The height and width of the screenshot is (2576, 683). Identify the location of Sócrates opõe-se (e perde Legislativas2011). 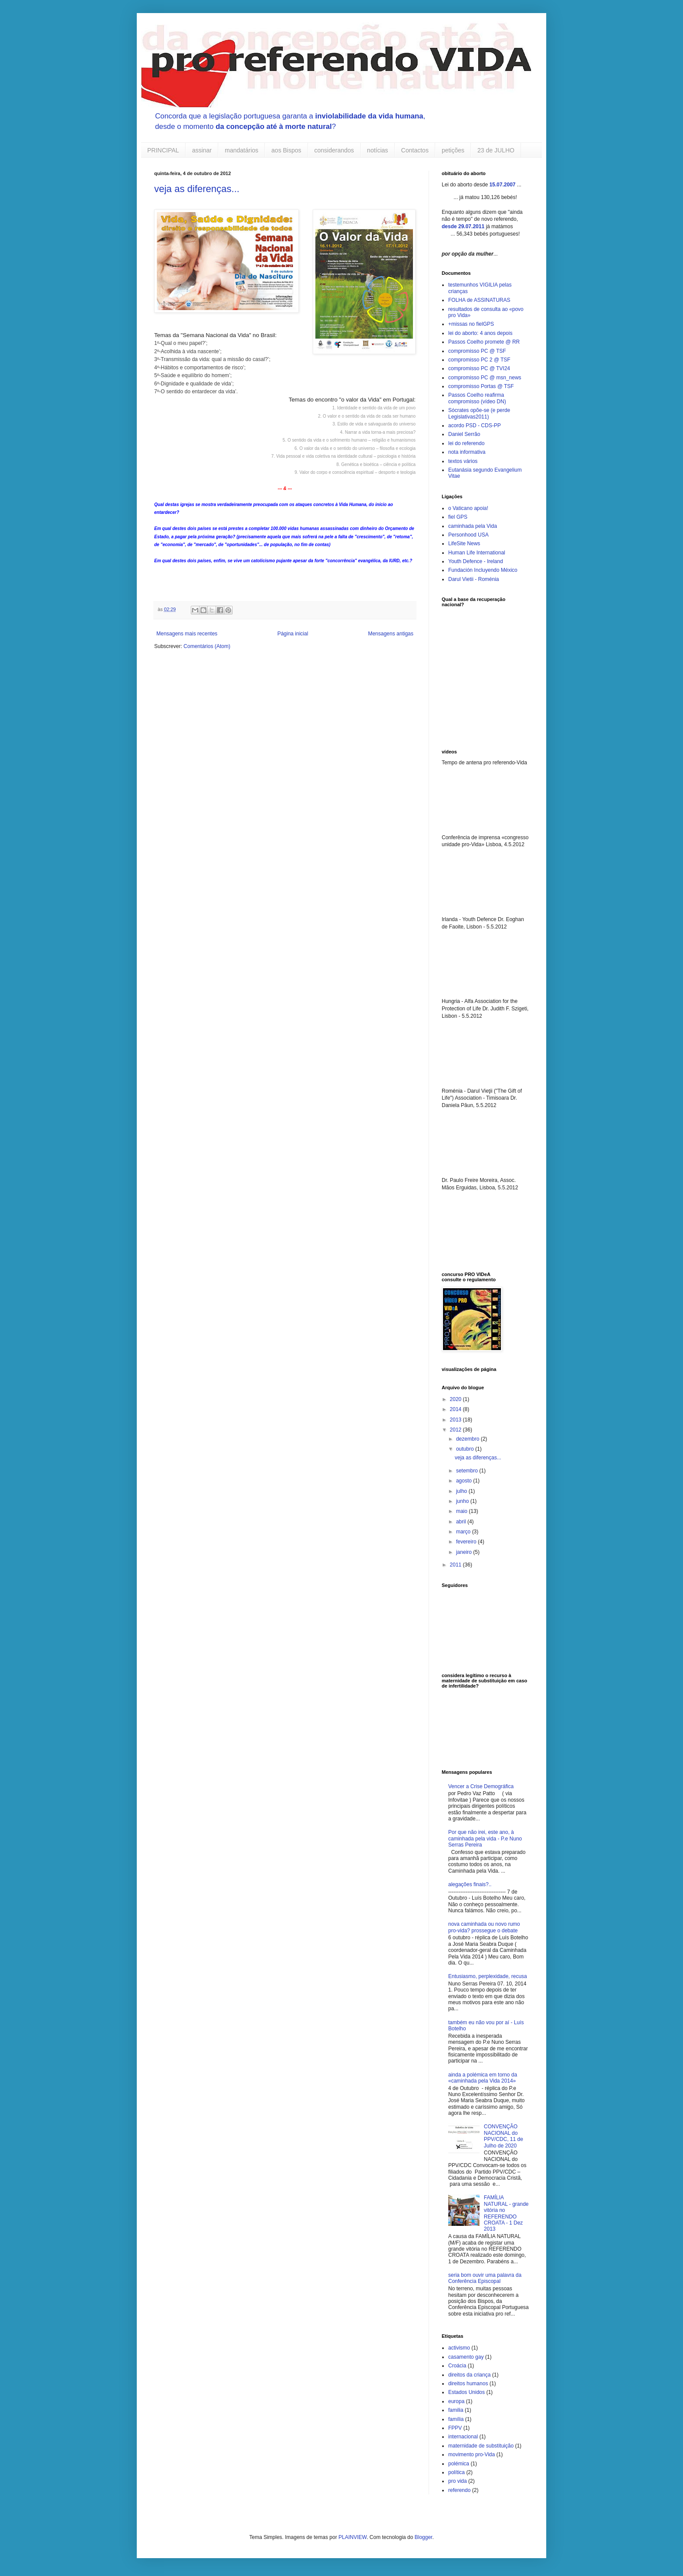
(479, 413).